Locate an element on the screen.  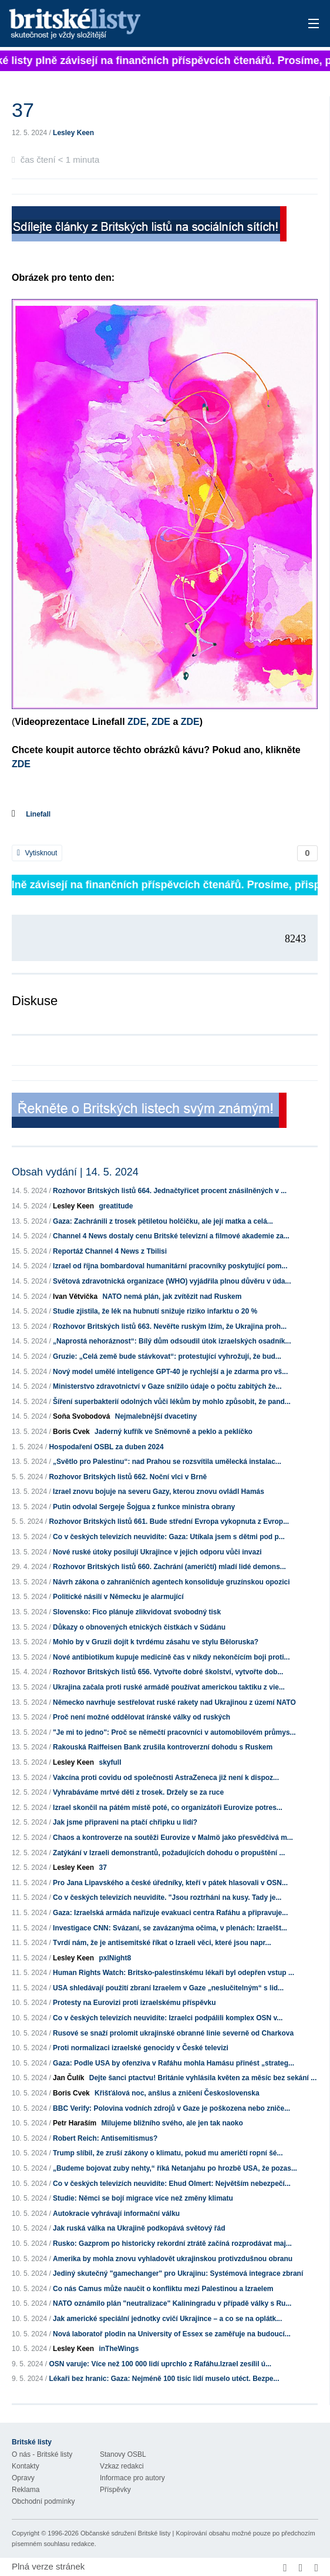
Gaza: Izraelská armáda nařizuje evakuaci centra Rafáhu a připravuje... is located at coordinates (170, 1913).